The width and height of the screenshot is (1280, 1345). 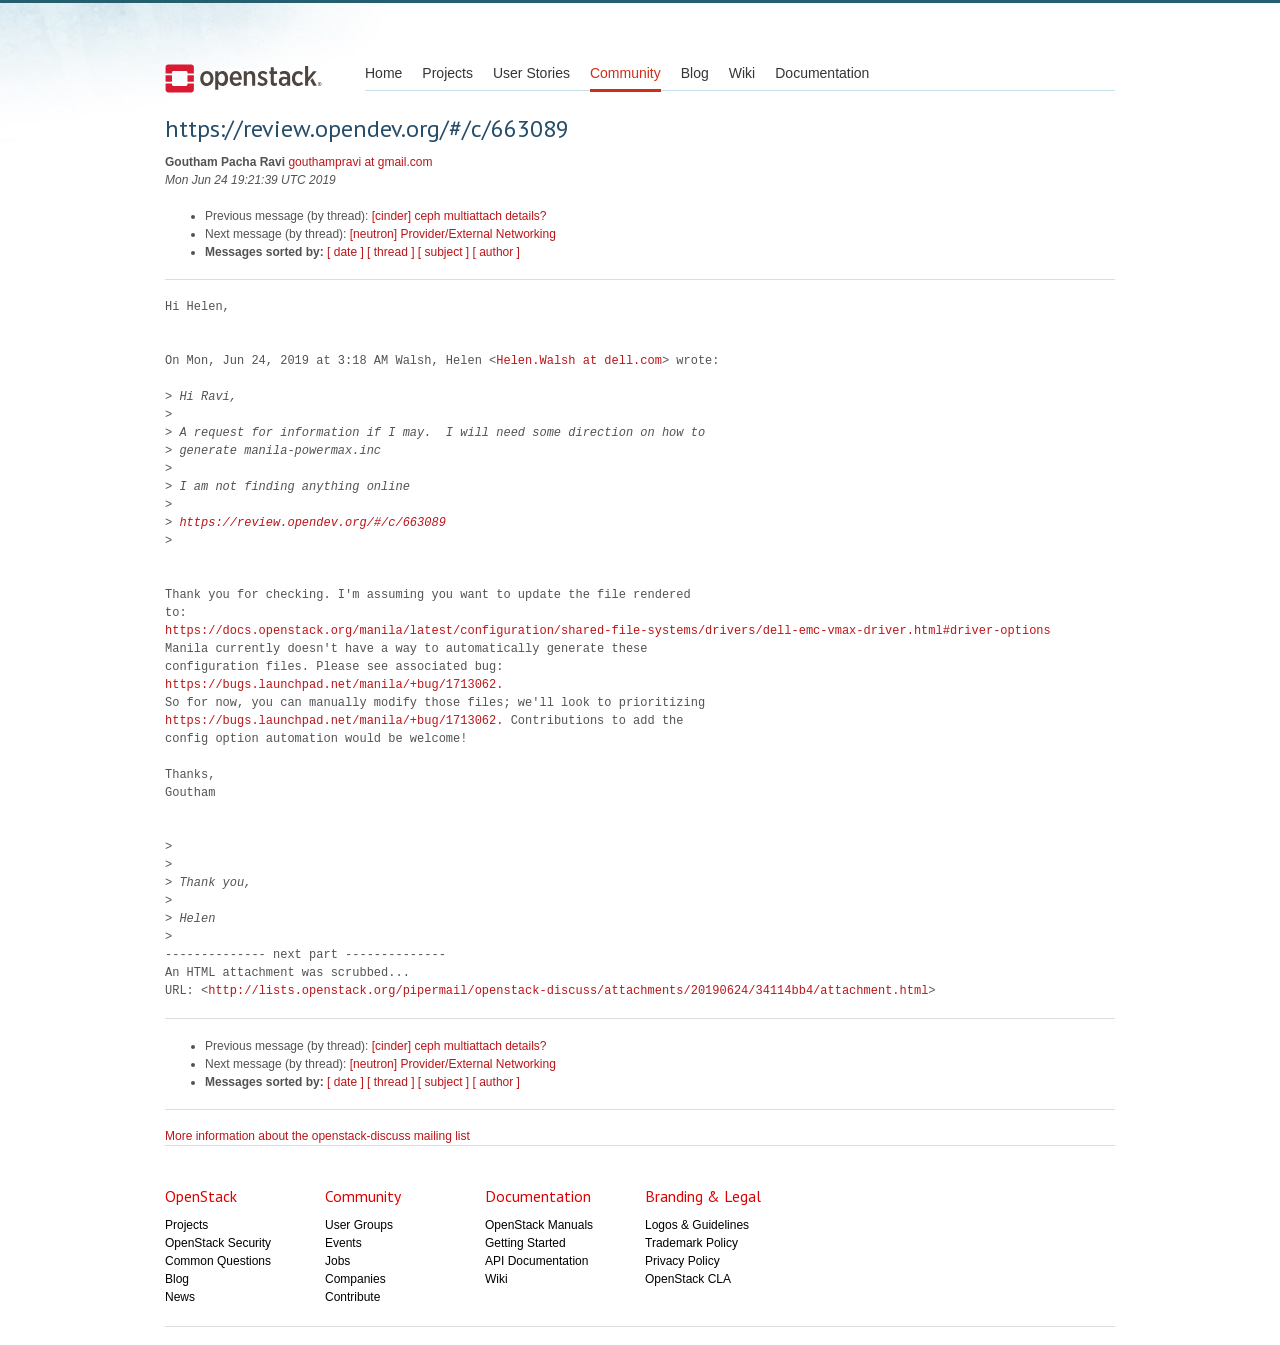 What do you see at coordinates (447, 73) in the screenshot?
I see `Projects` at bounding box center [447, 73].